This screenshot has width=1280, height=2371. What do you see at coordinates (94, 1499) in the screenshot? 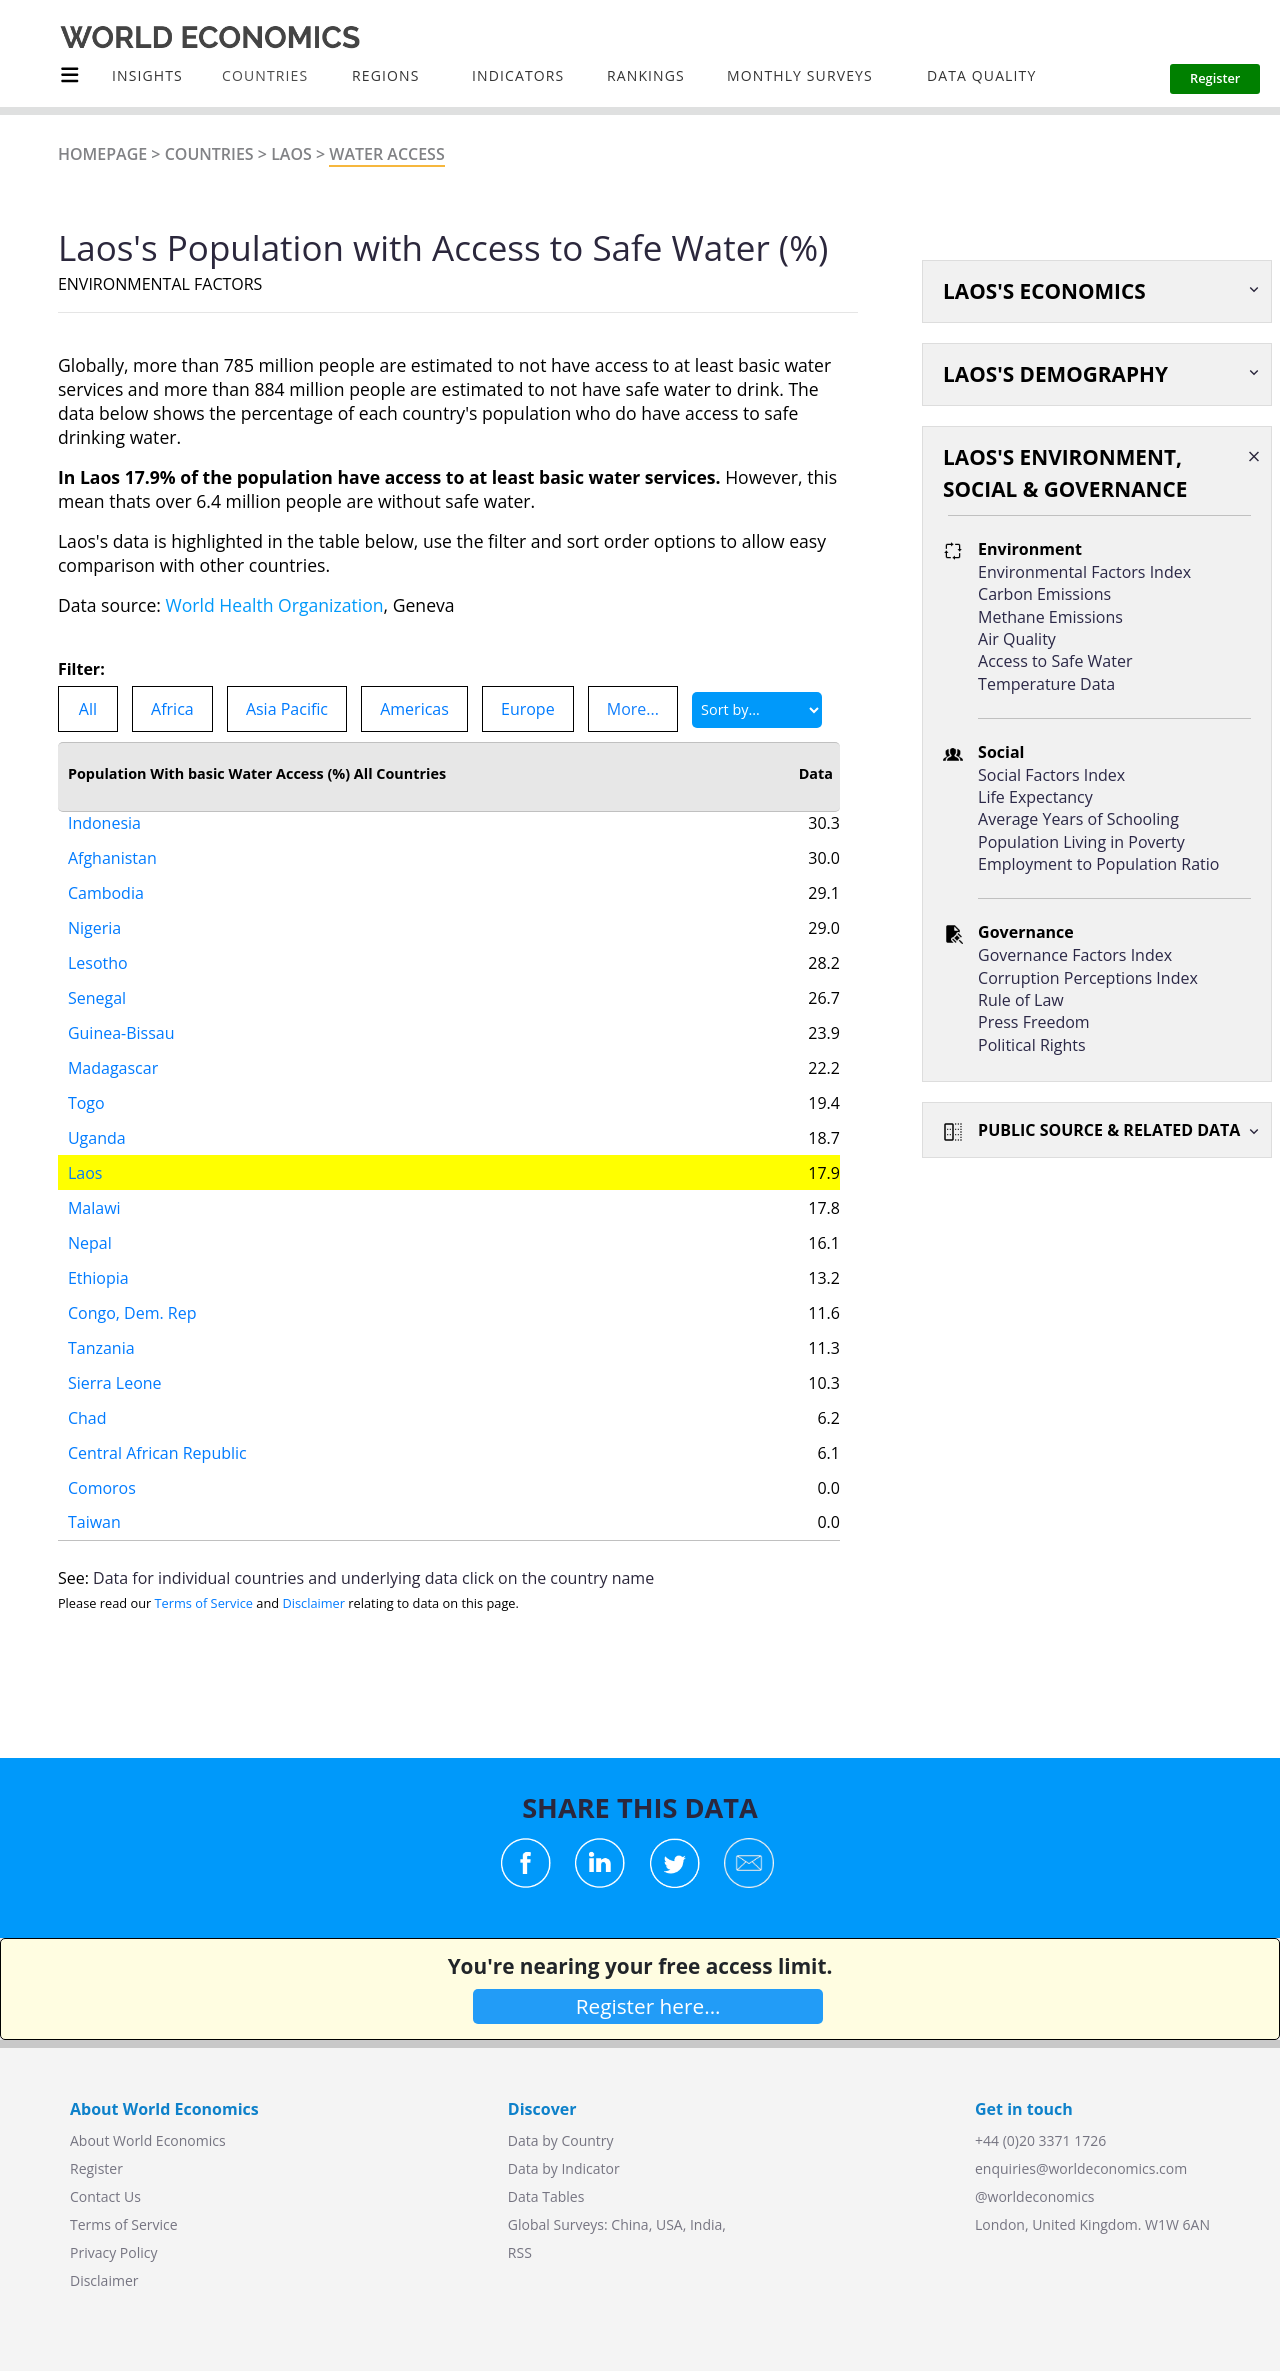
I see `Taiwan` at bounding box center [94, 1499].